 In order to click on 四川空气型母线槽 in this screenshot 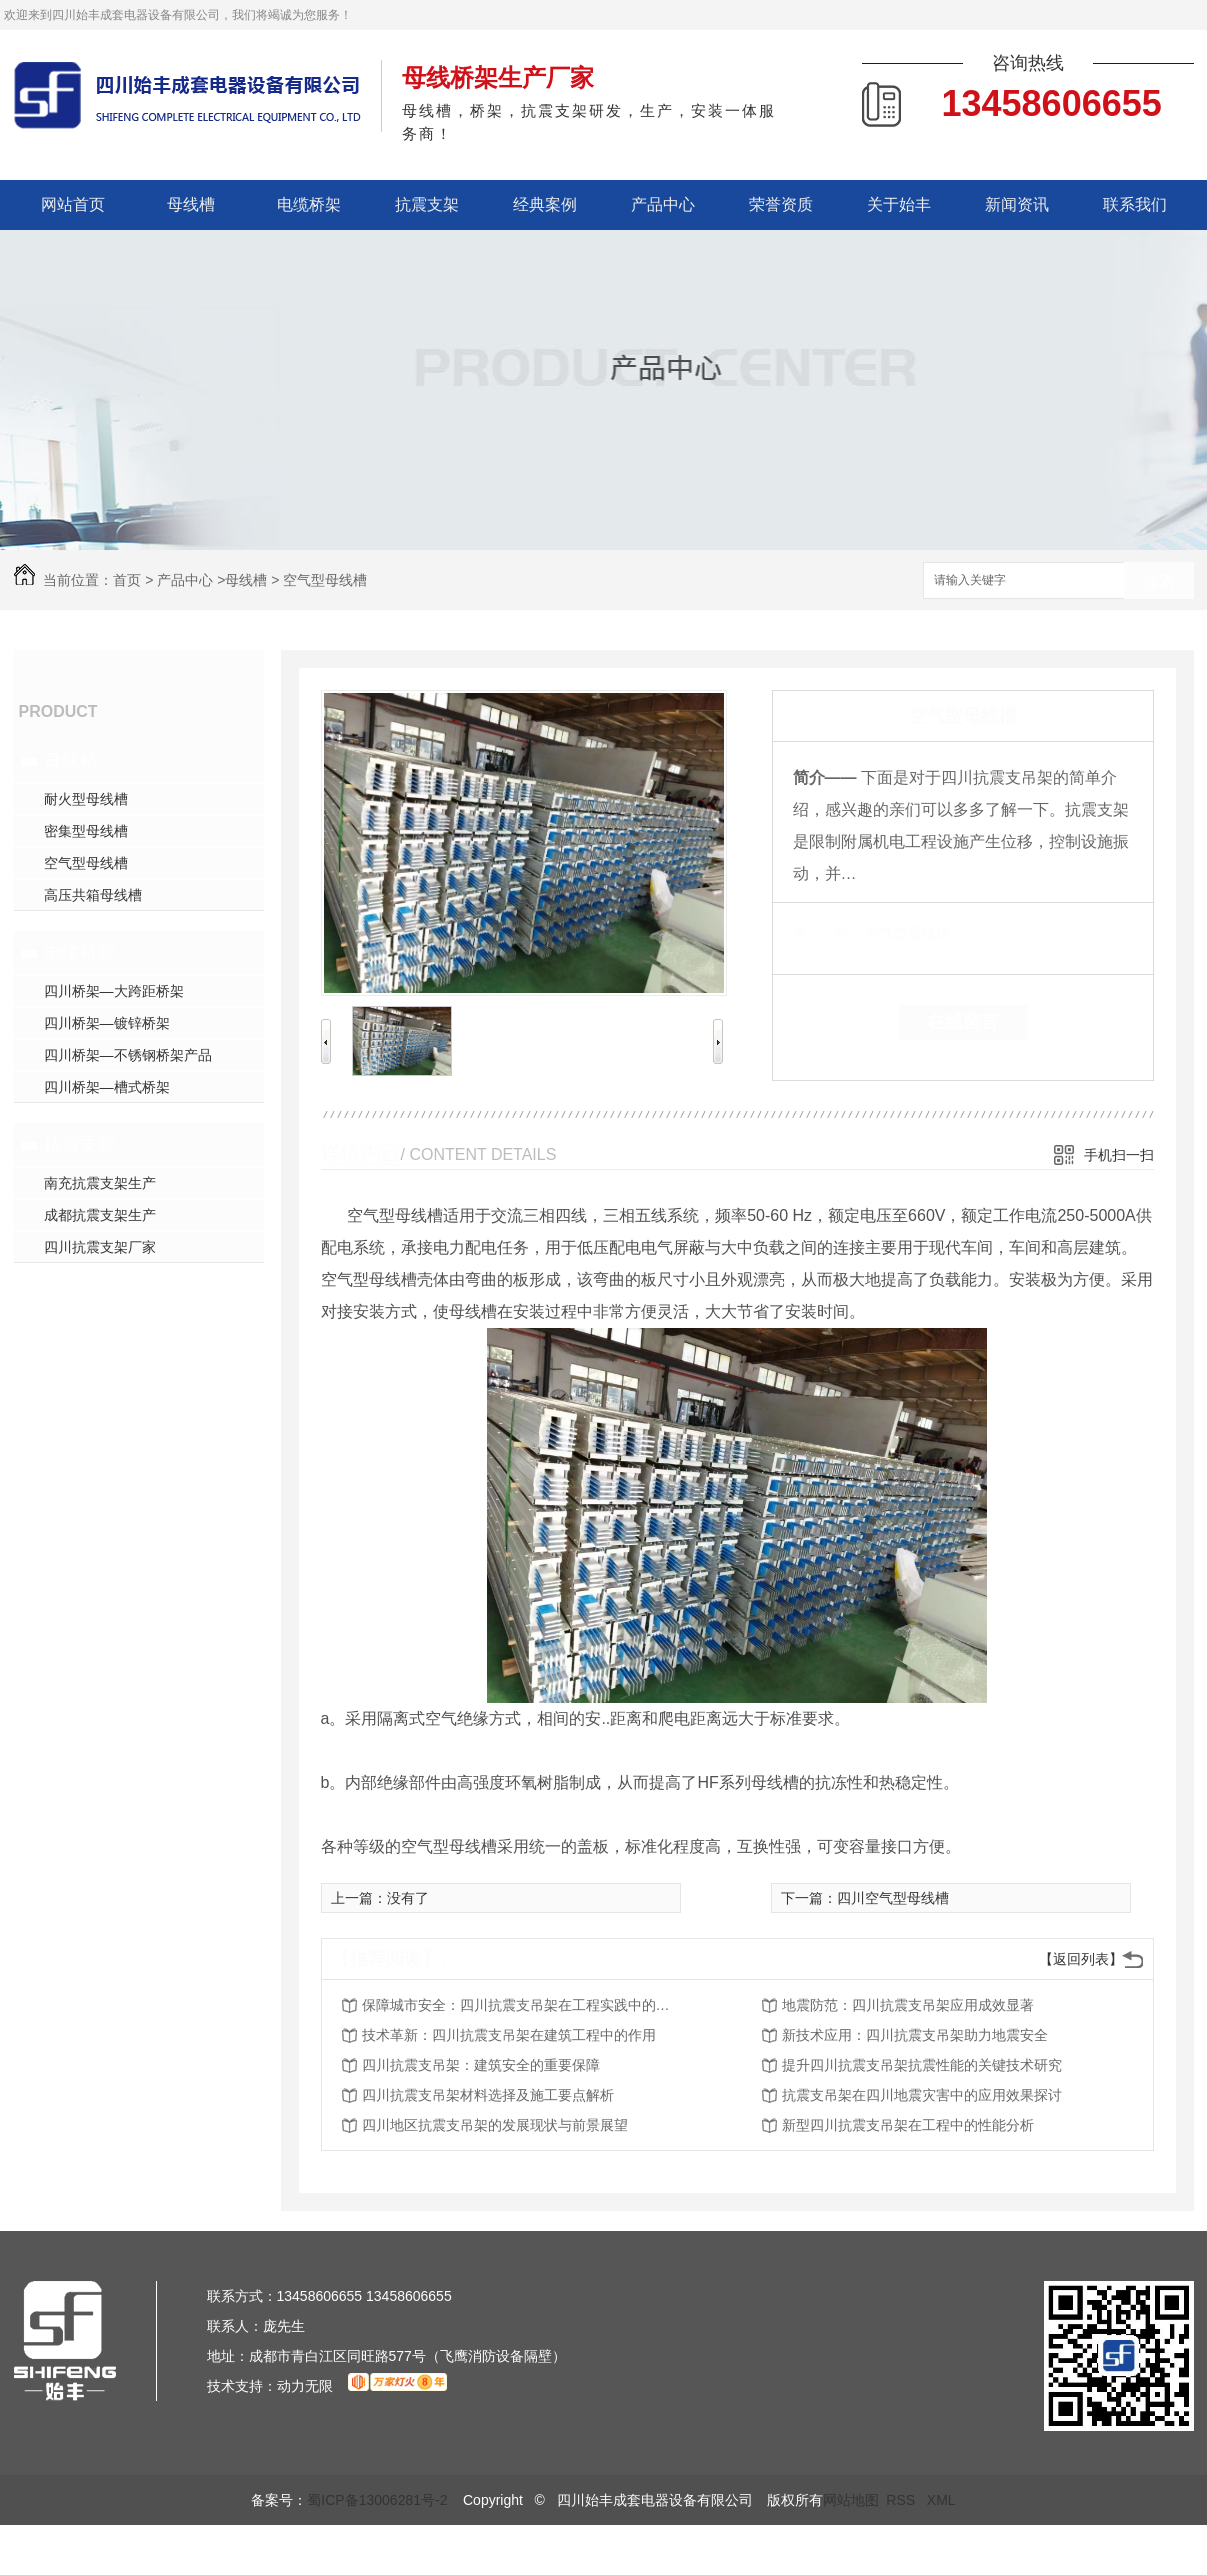, I will do `click(893, 1898)`.